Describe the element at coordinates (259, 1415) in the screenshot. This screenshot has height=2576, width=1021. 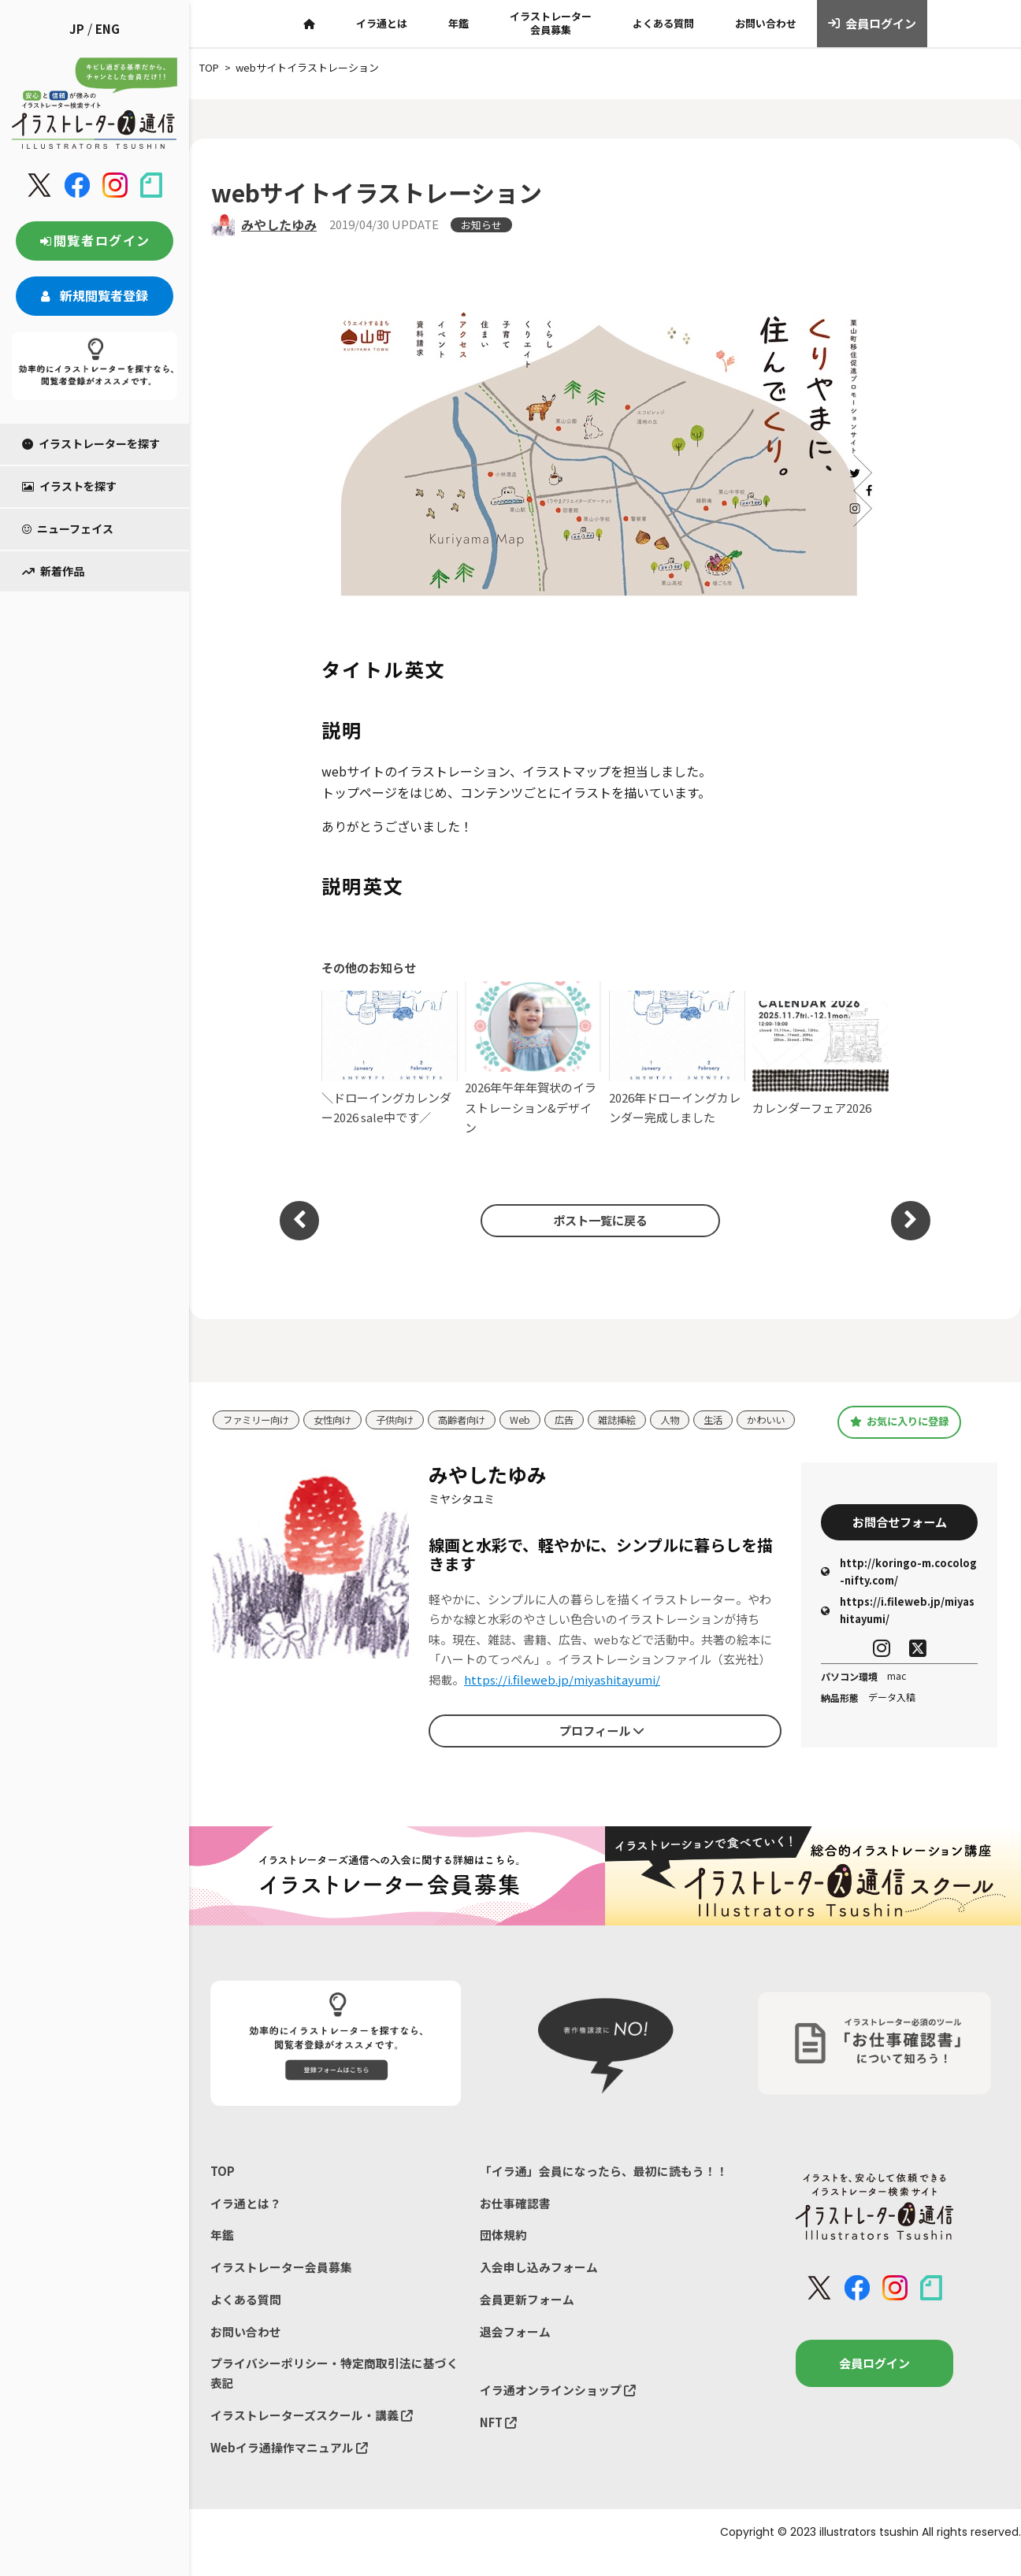
I see `ファミリー向け` at that location.